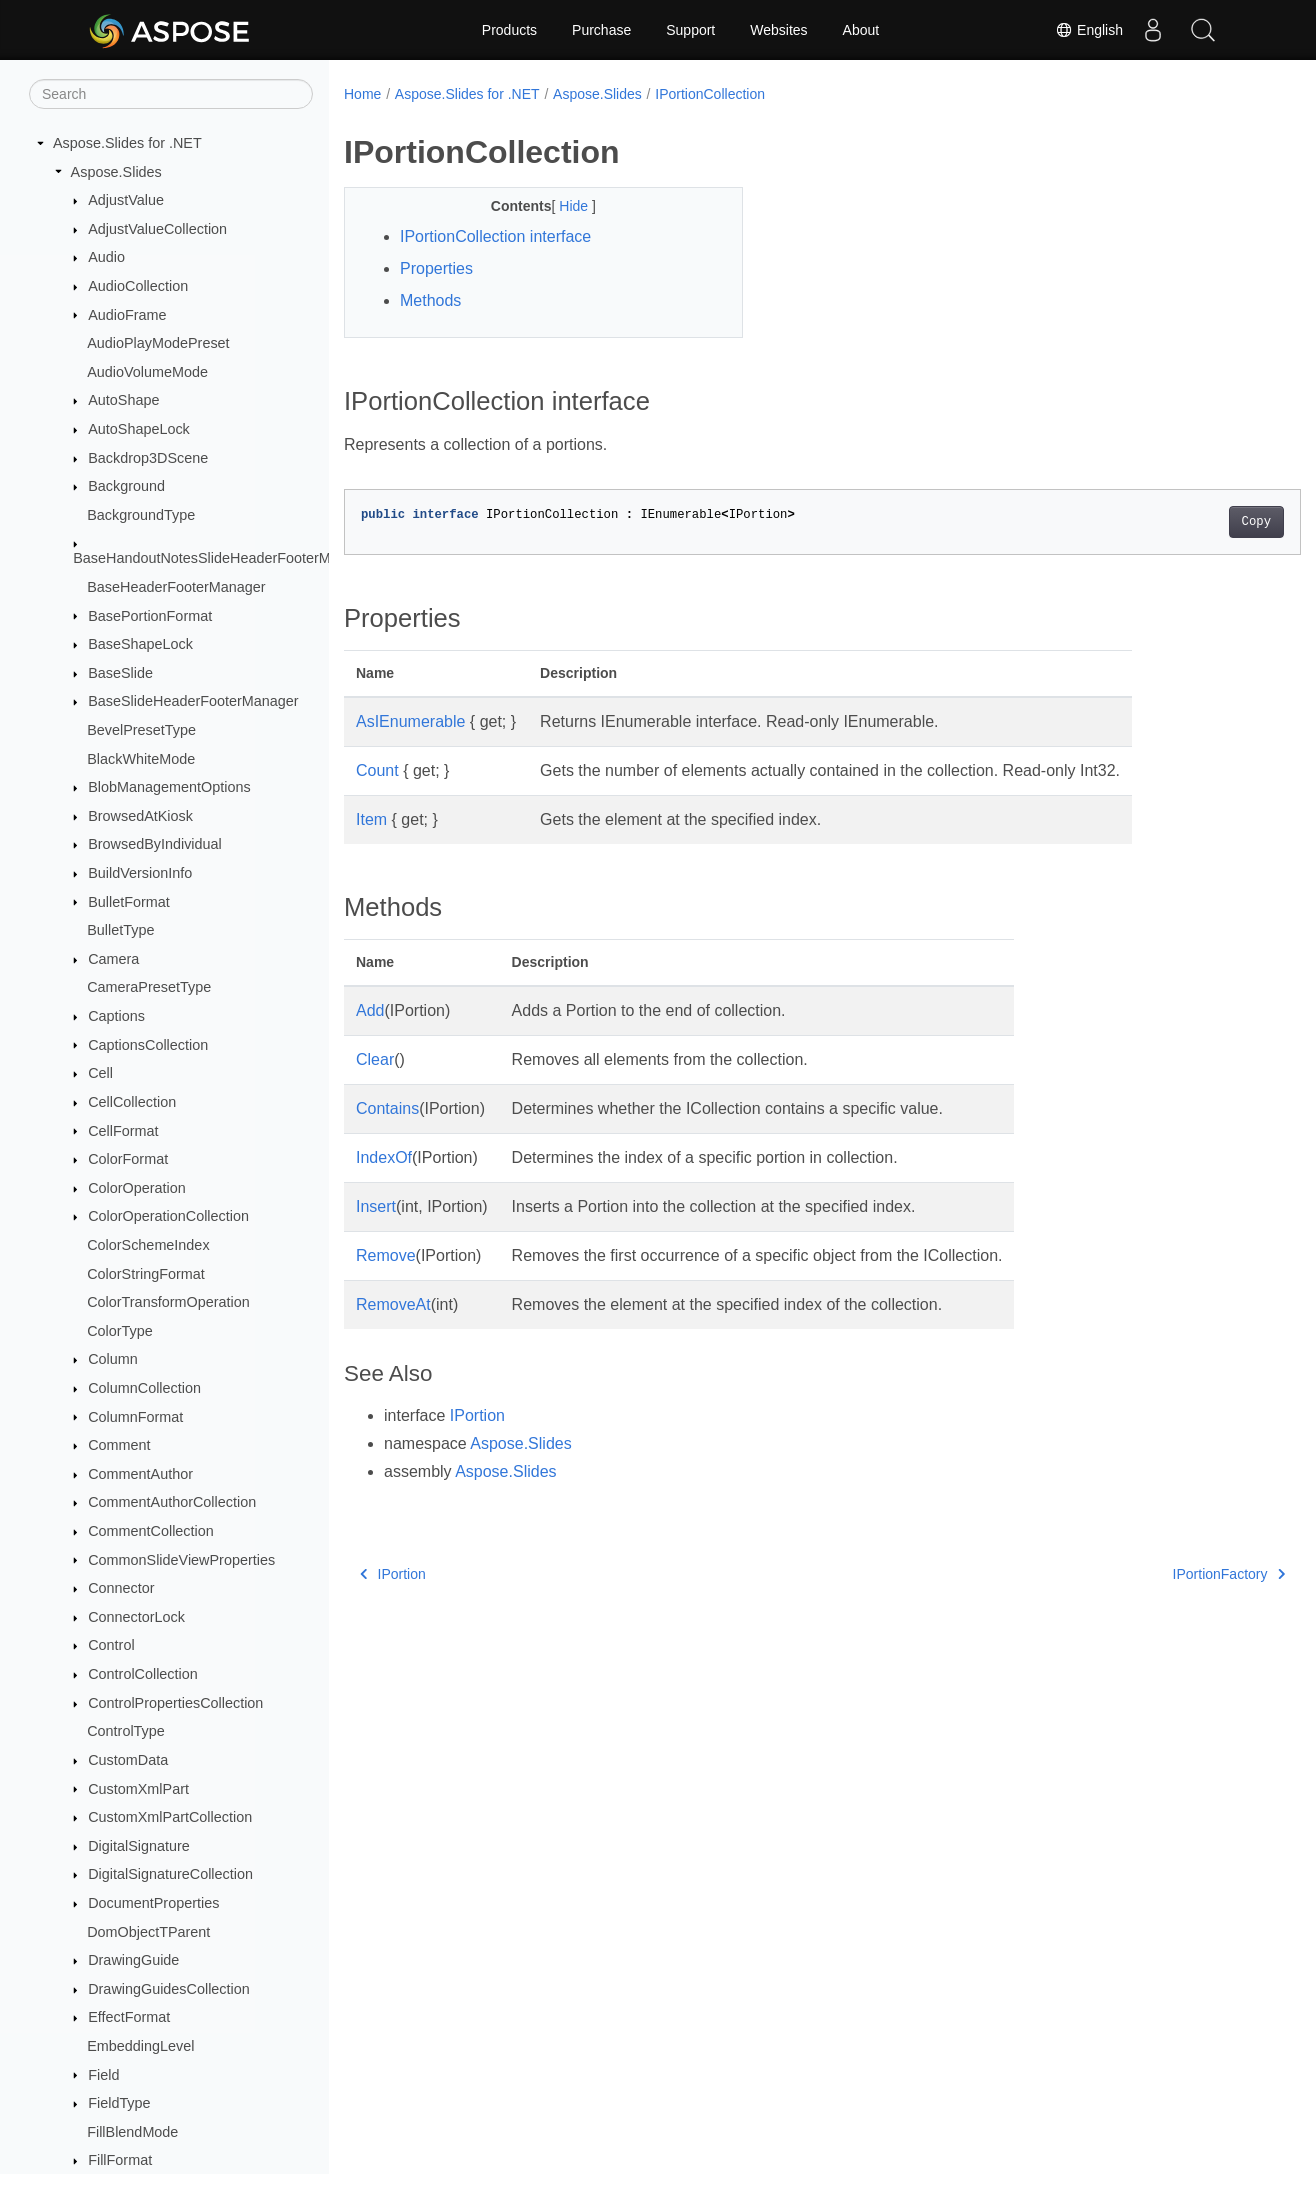 The height and width of the screenshot is (2194, 1316). What do you see at coordinates (123, 400) in the screenshot?
I see `AutoShape` at bounding box center [123, 400].